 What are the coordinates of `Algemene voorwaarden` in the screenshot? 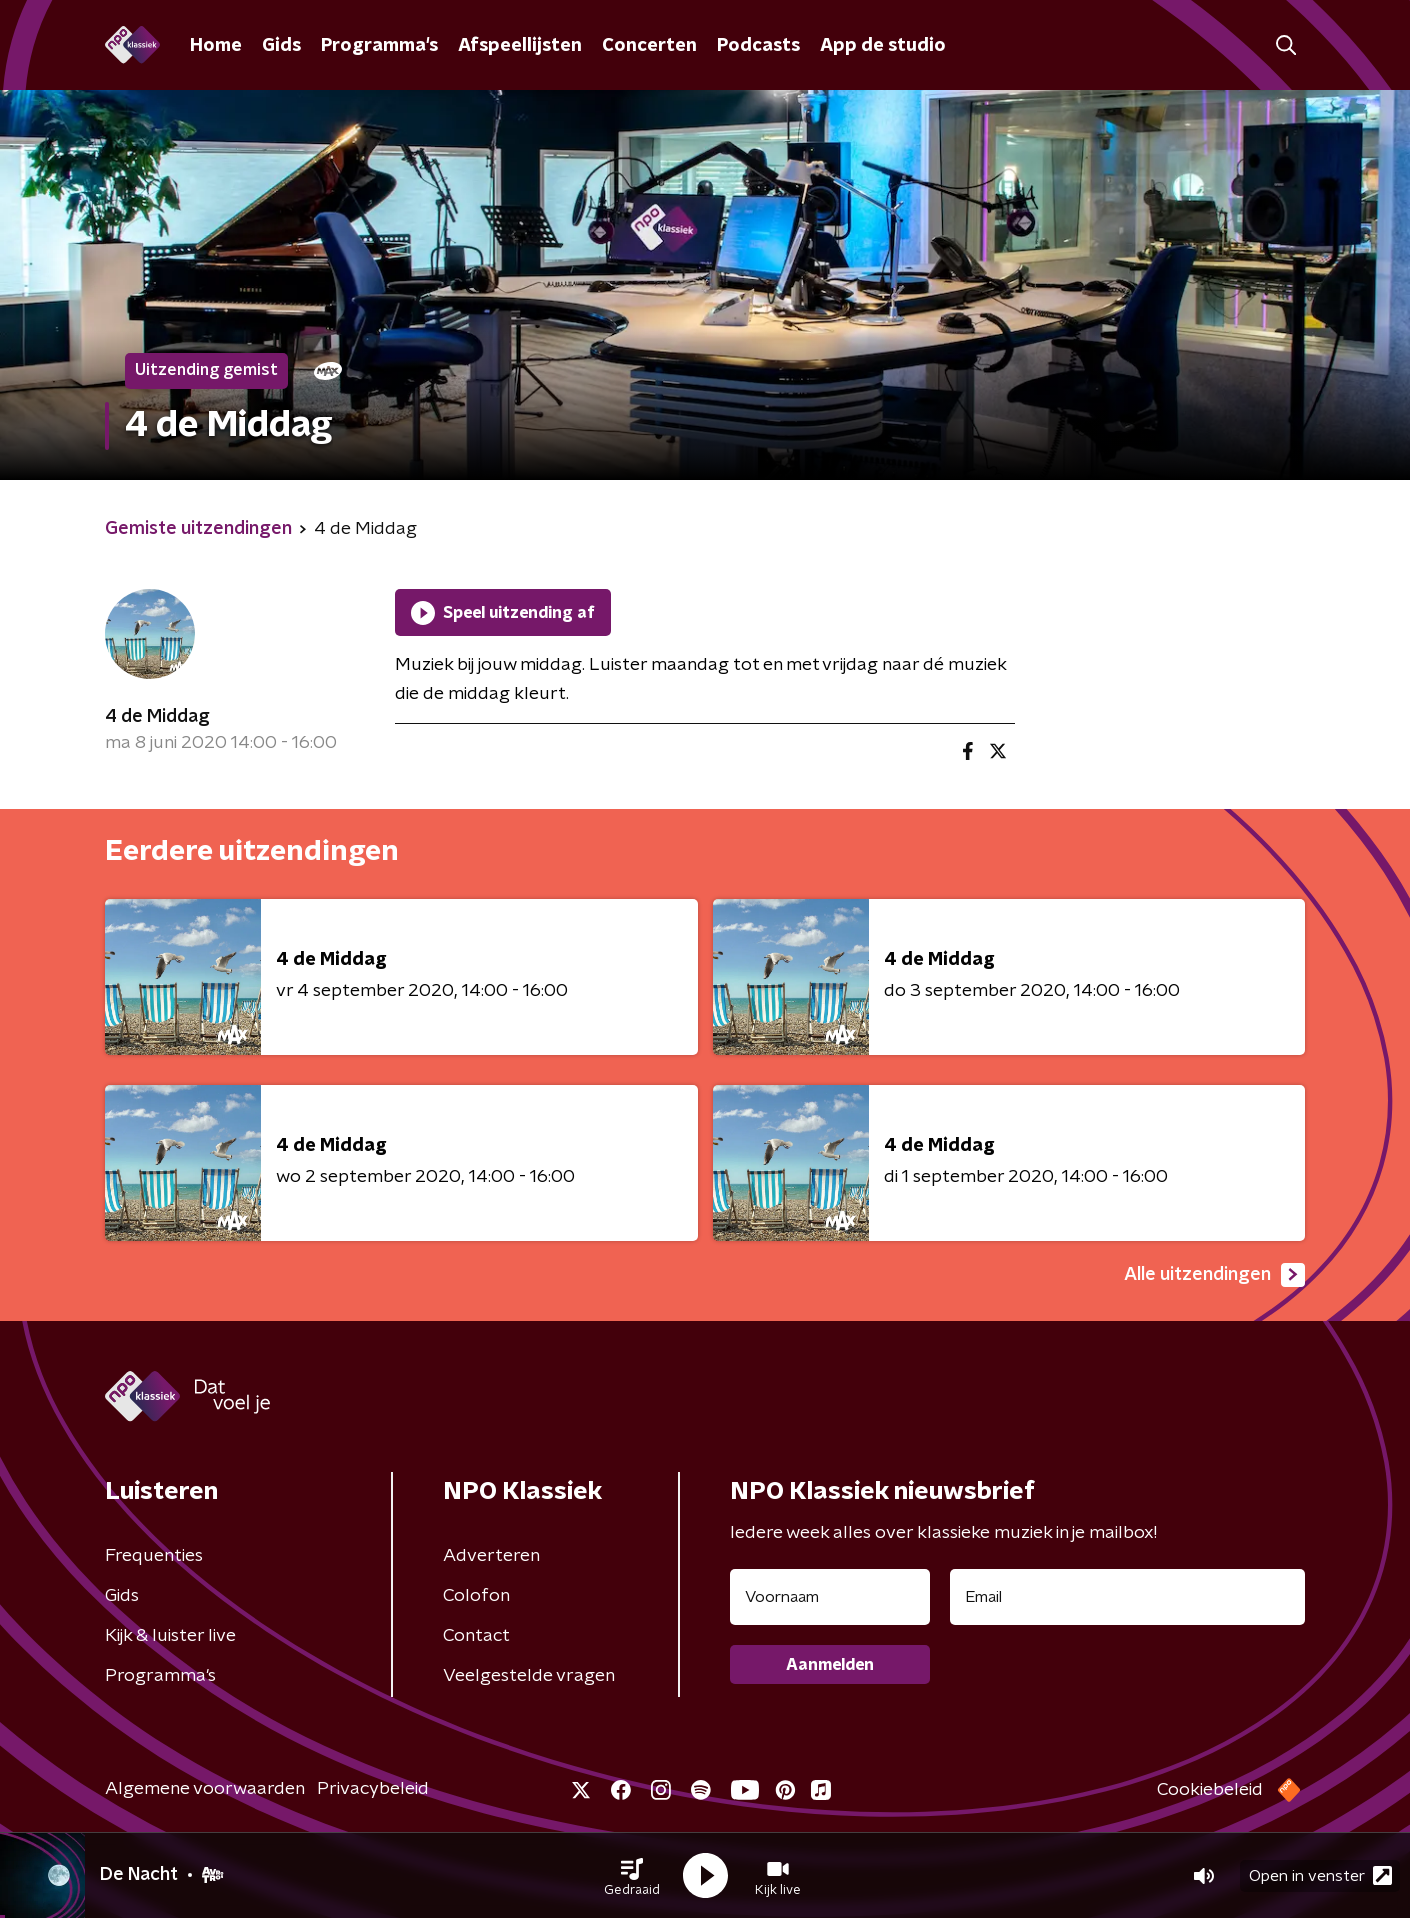 It's located at (205, 1789).